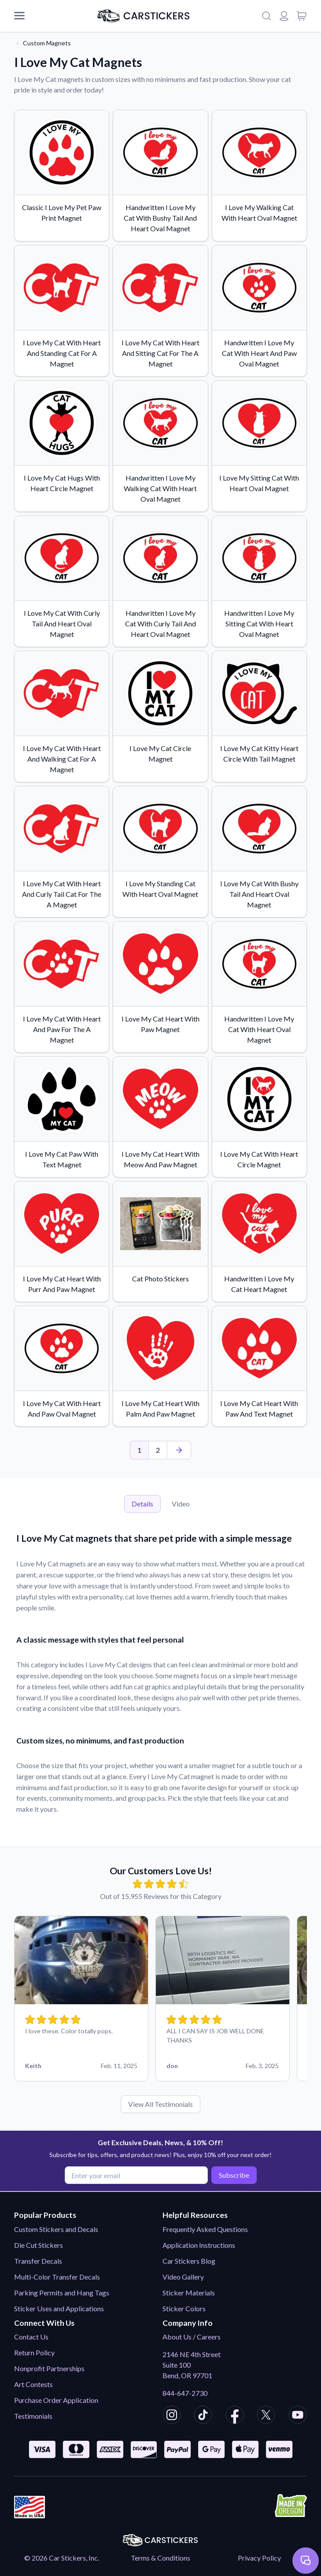 Image resolution: width=321 pixels, height=2576 pixels. I want to click on Transfer Decals, so click(38, 2261).